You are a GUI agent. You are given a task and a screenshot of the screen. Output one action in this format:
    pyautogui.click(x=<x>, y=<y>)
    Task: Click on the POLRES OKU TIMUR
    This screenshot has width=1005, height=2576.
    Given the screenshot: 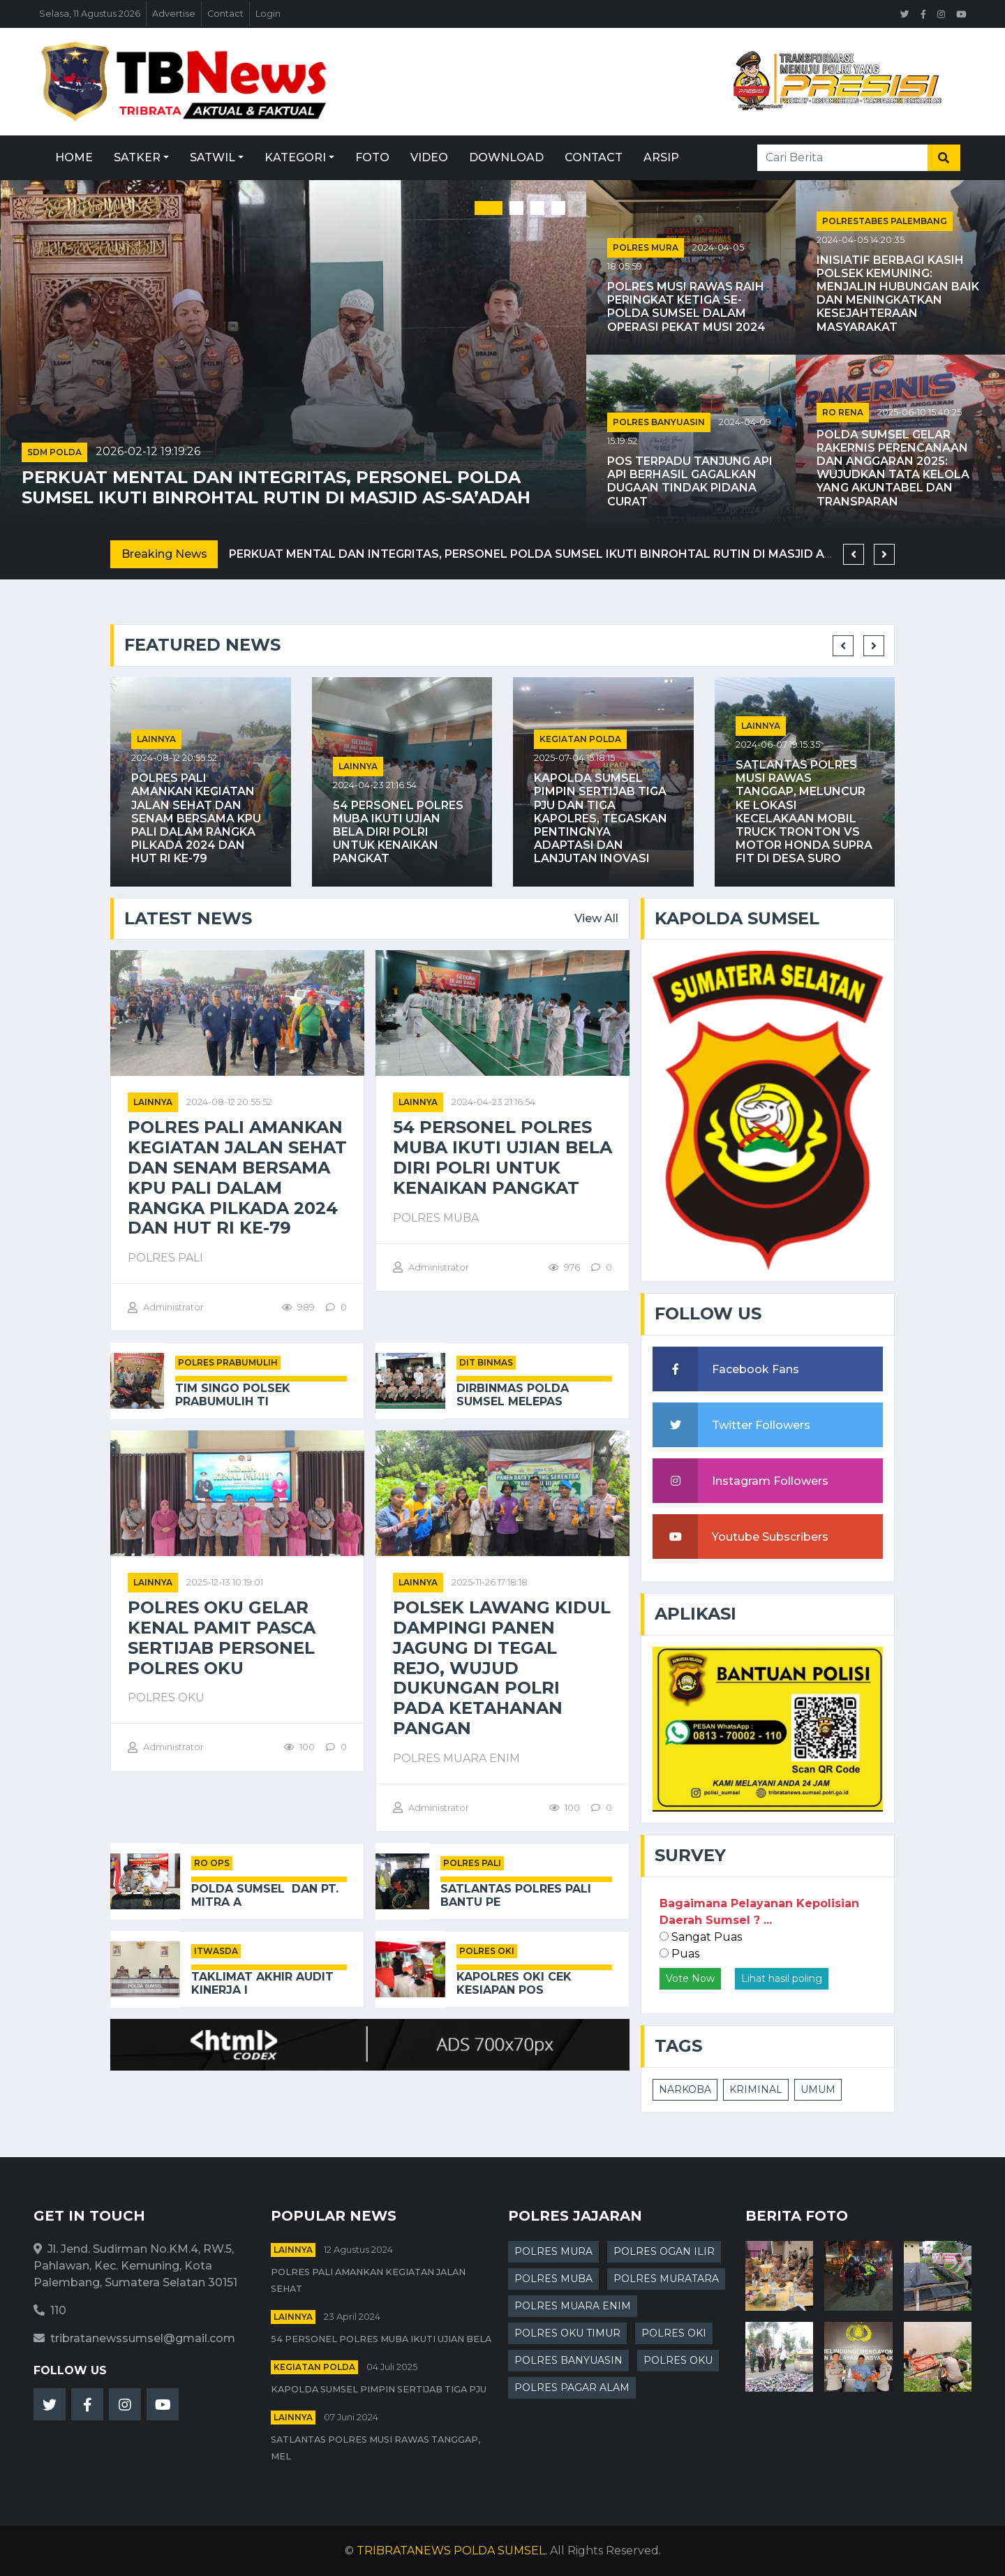 What is the action you would take?
    pyautogui.click(x=567, y=2333)
    